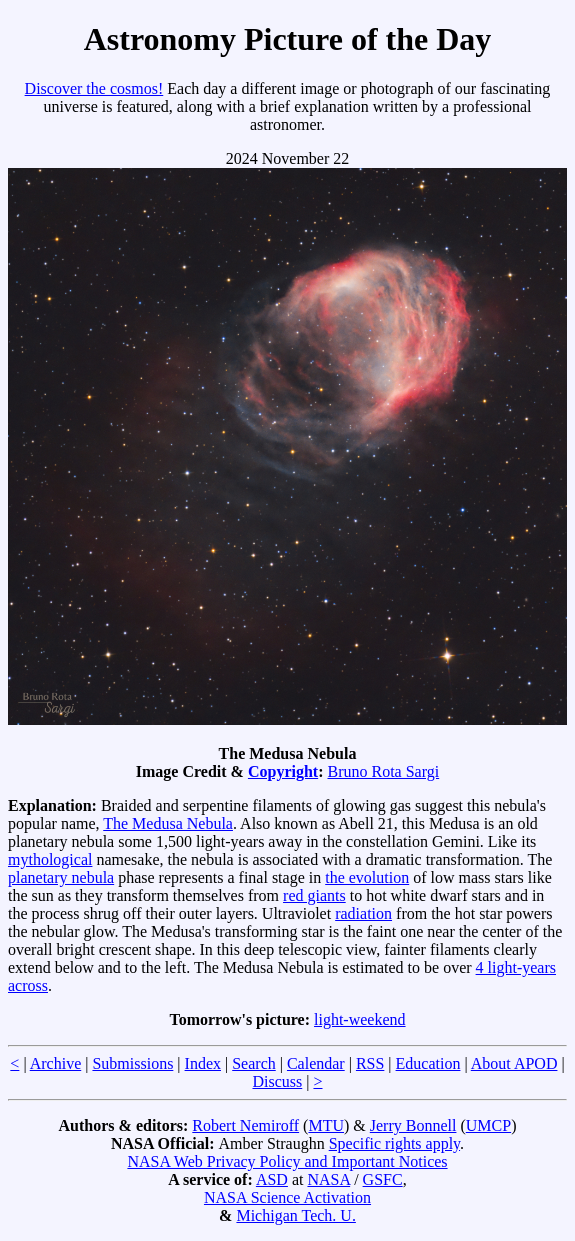 The image size is (575, 1241). I want to click on Specific rights apply, so click(394, 1143).